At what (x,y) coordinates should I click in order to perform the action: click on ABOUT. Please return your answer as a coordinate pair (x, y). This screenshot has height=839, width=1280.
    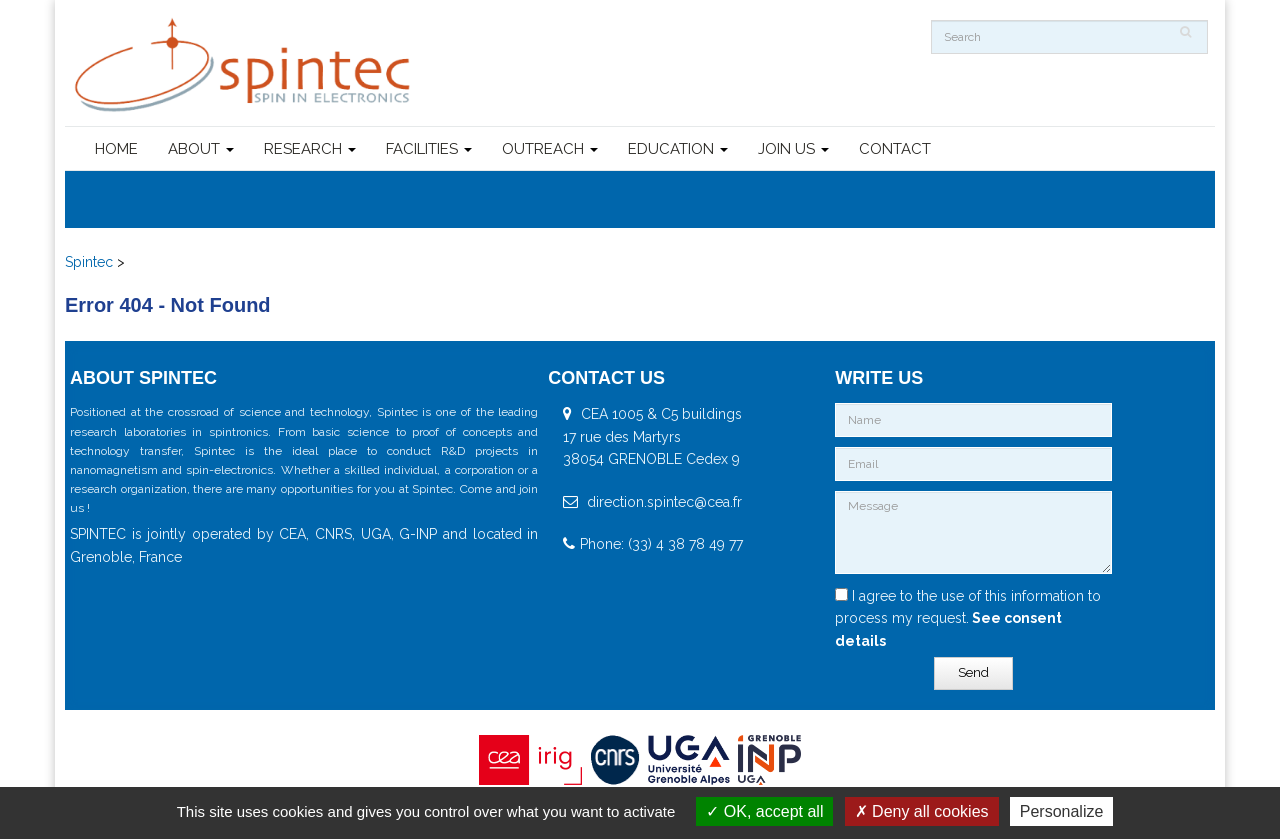
    Looking at the image, I should click on (201, 149).